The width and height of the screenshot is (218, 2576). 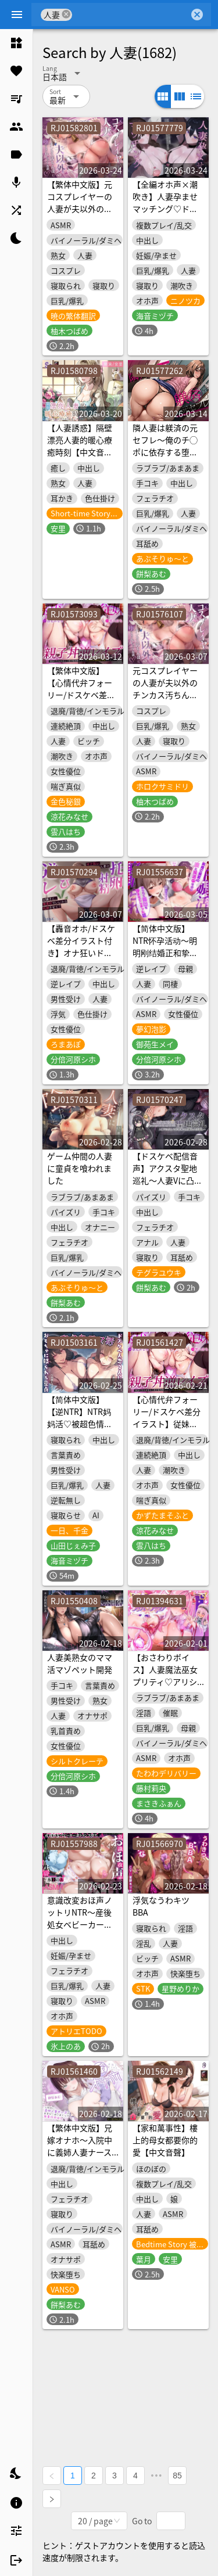 I want to click on 【おさわりボイス】人妻魔法巫女プリティ♡アリシア, so click(x=165, y=1675).